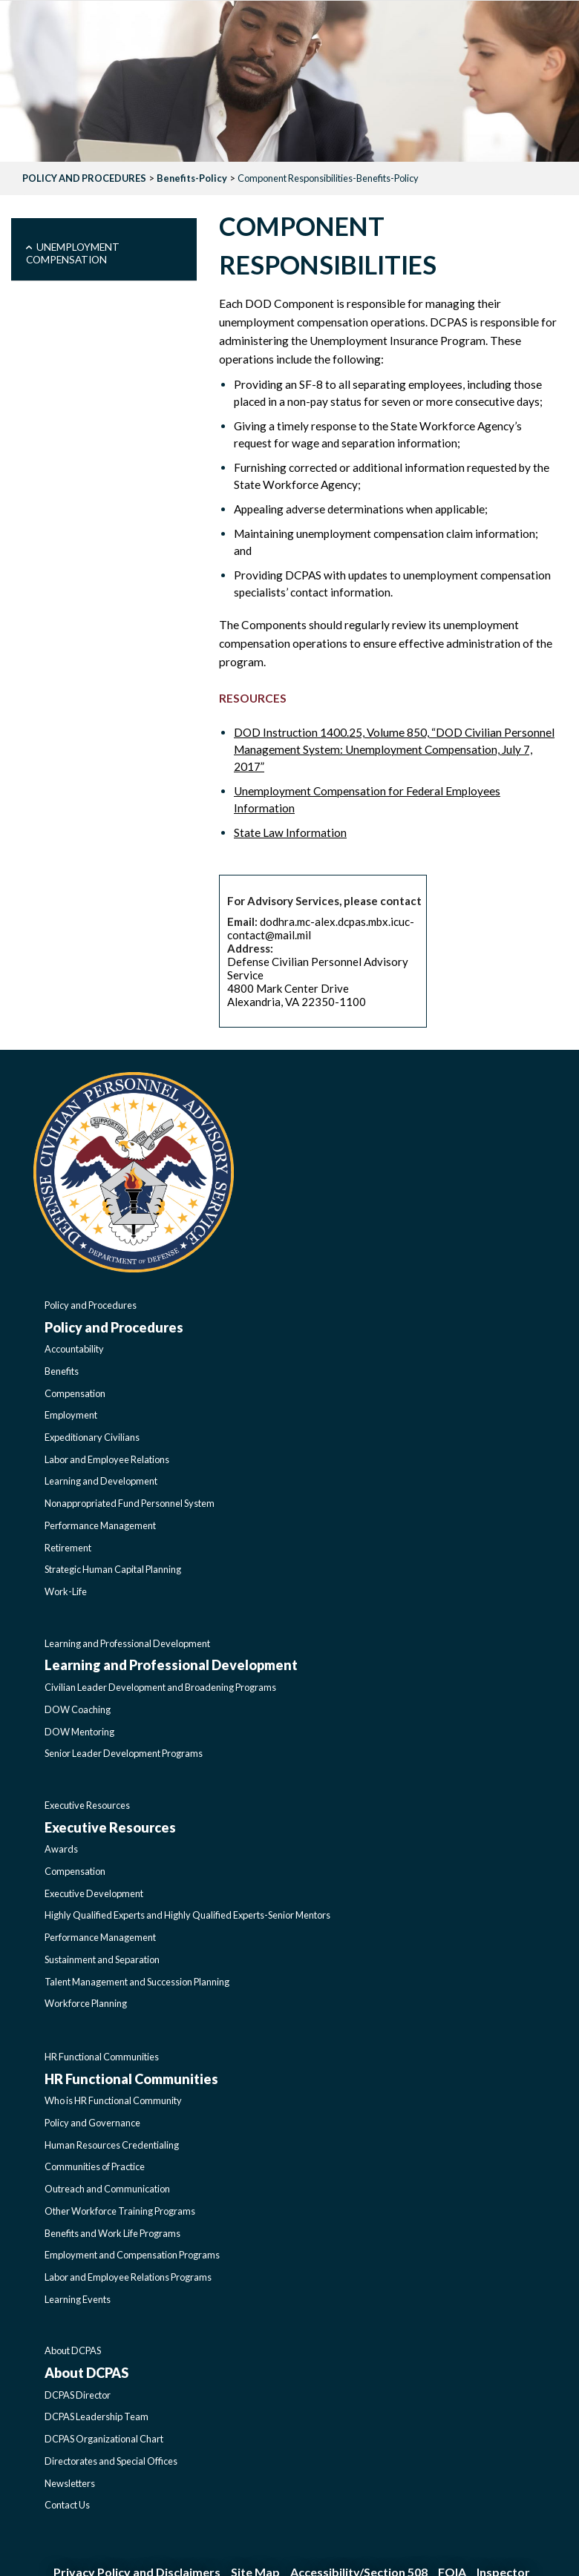 The image size is (579, 2576). I want to click on Contact Us, so click(67, 2505).